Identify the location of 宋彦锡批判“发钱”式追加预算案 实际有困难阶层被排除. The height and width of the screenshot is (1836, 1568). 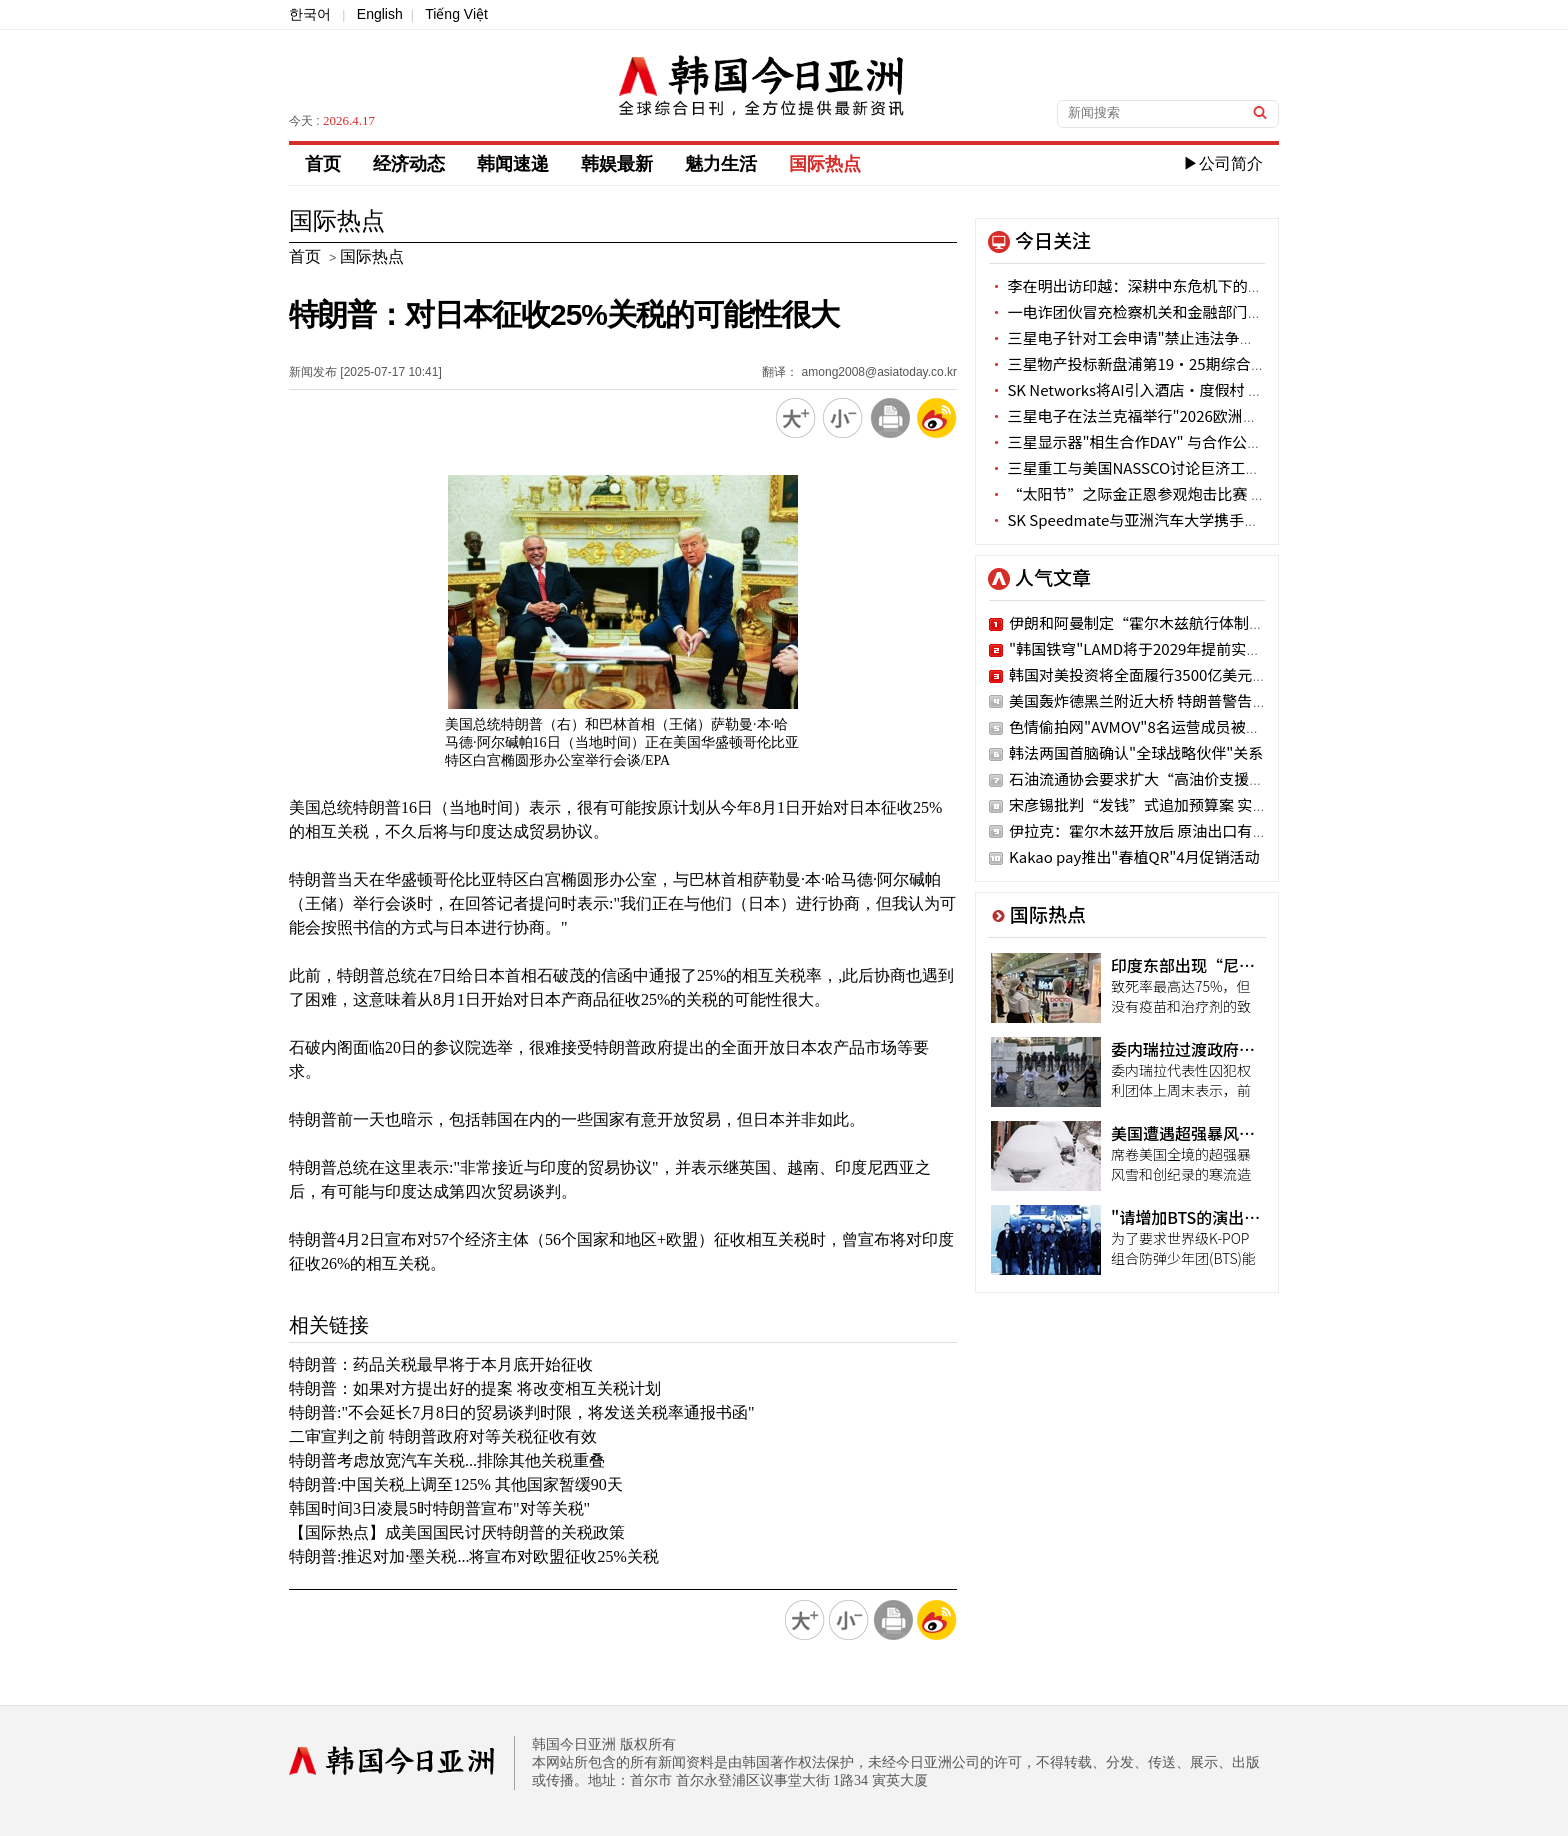
(1198, 804).